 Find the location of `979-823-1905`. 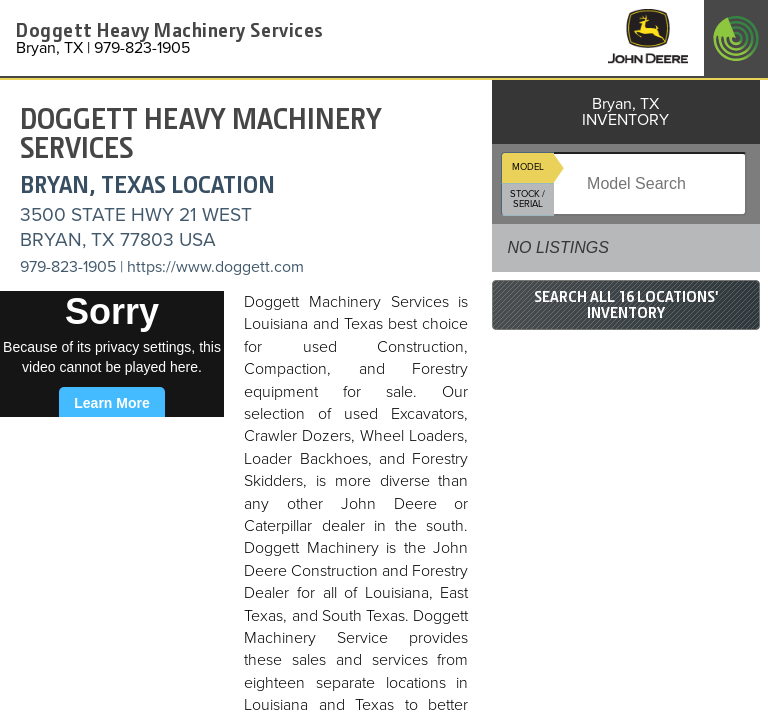

979-823-1905 is located at coordinates (68, 267).